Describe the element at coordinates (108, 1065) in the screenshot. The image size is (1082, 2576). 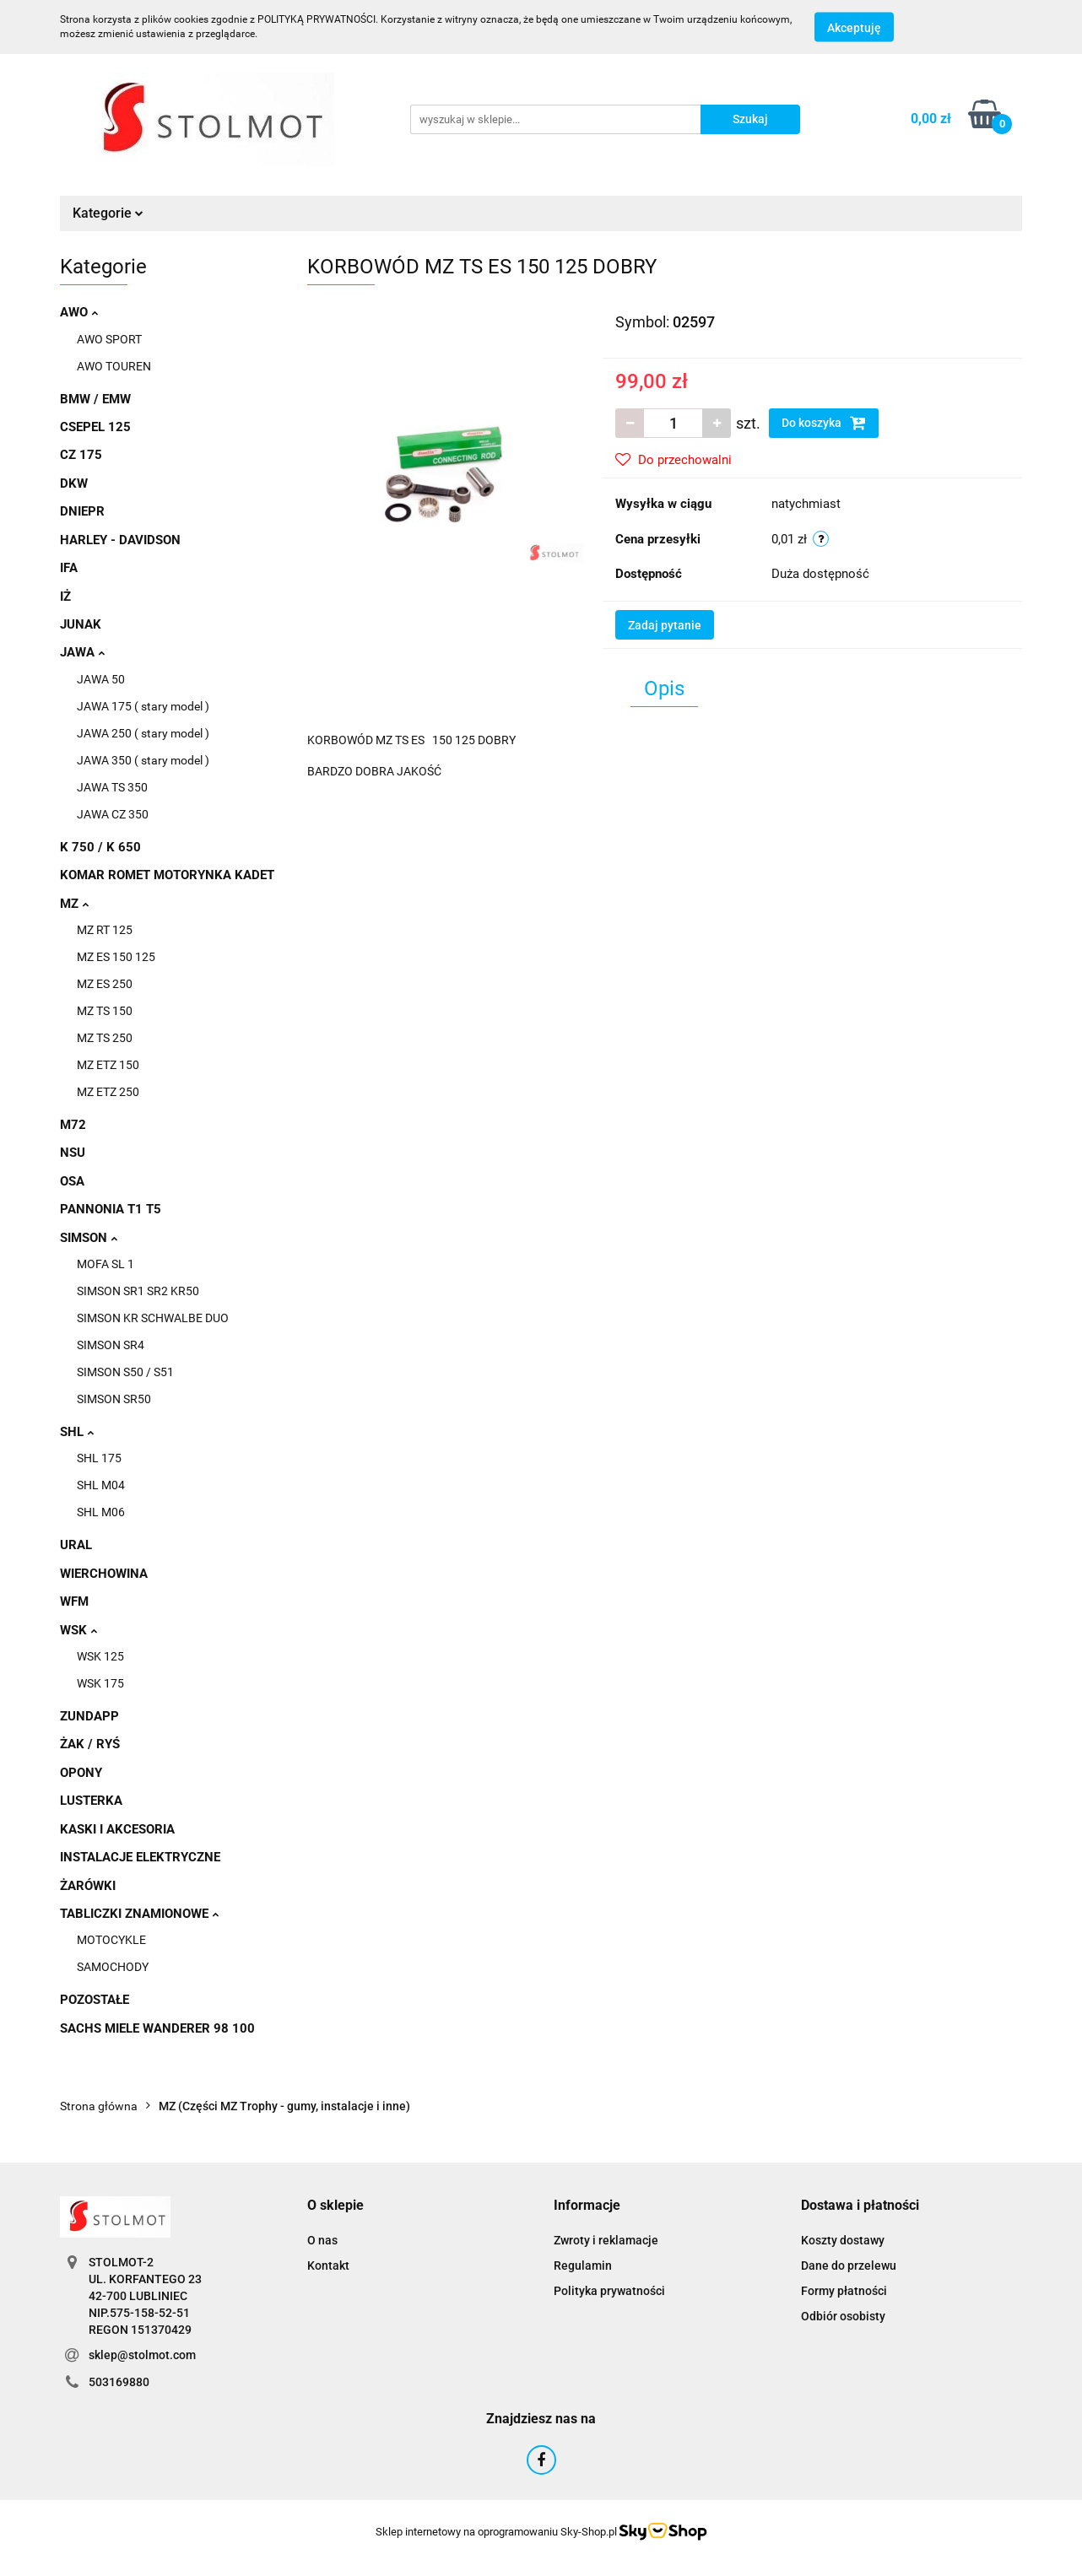
I see `MZ ETZ 150` at that location.